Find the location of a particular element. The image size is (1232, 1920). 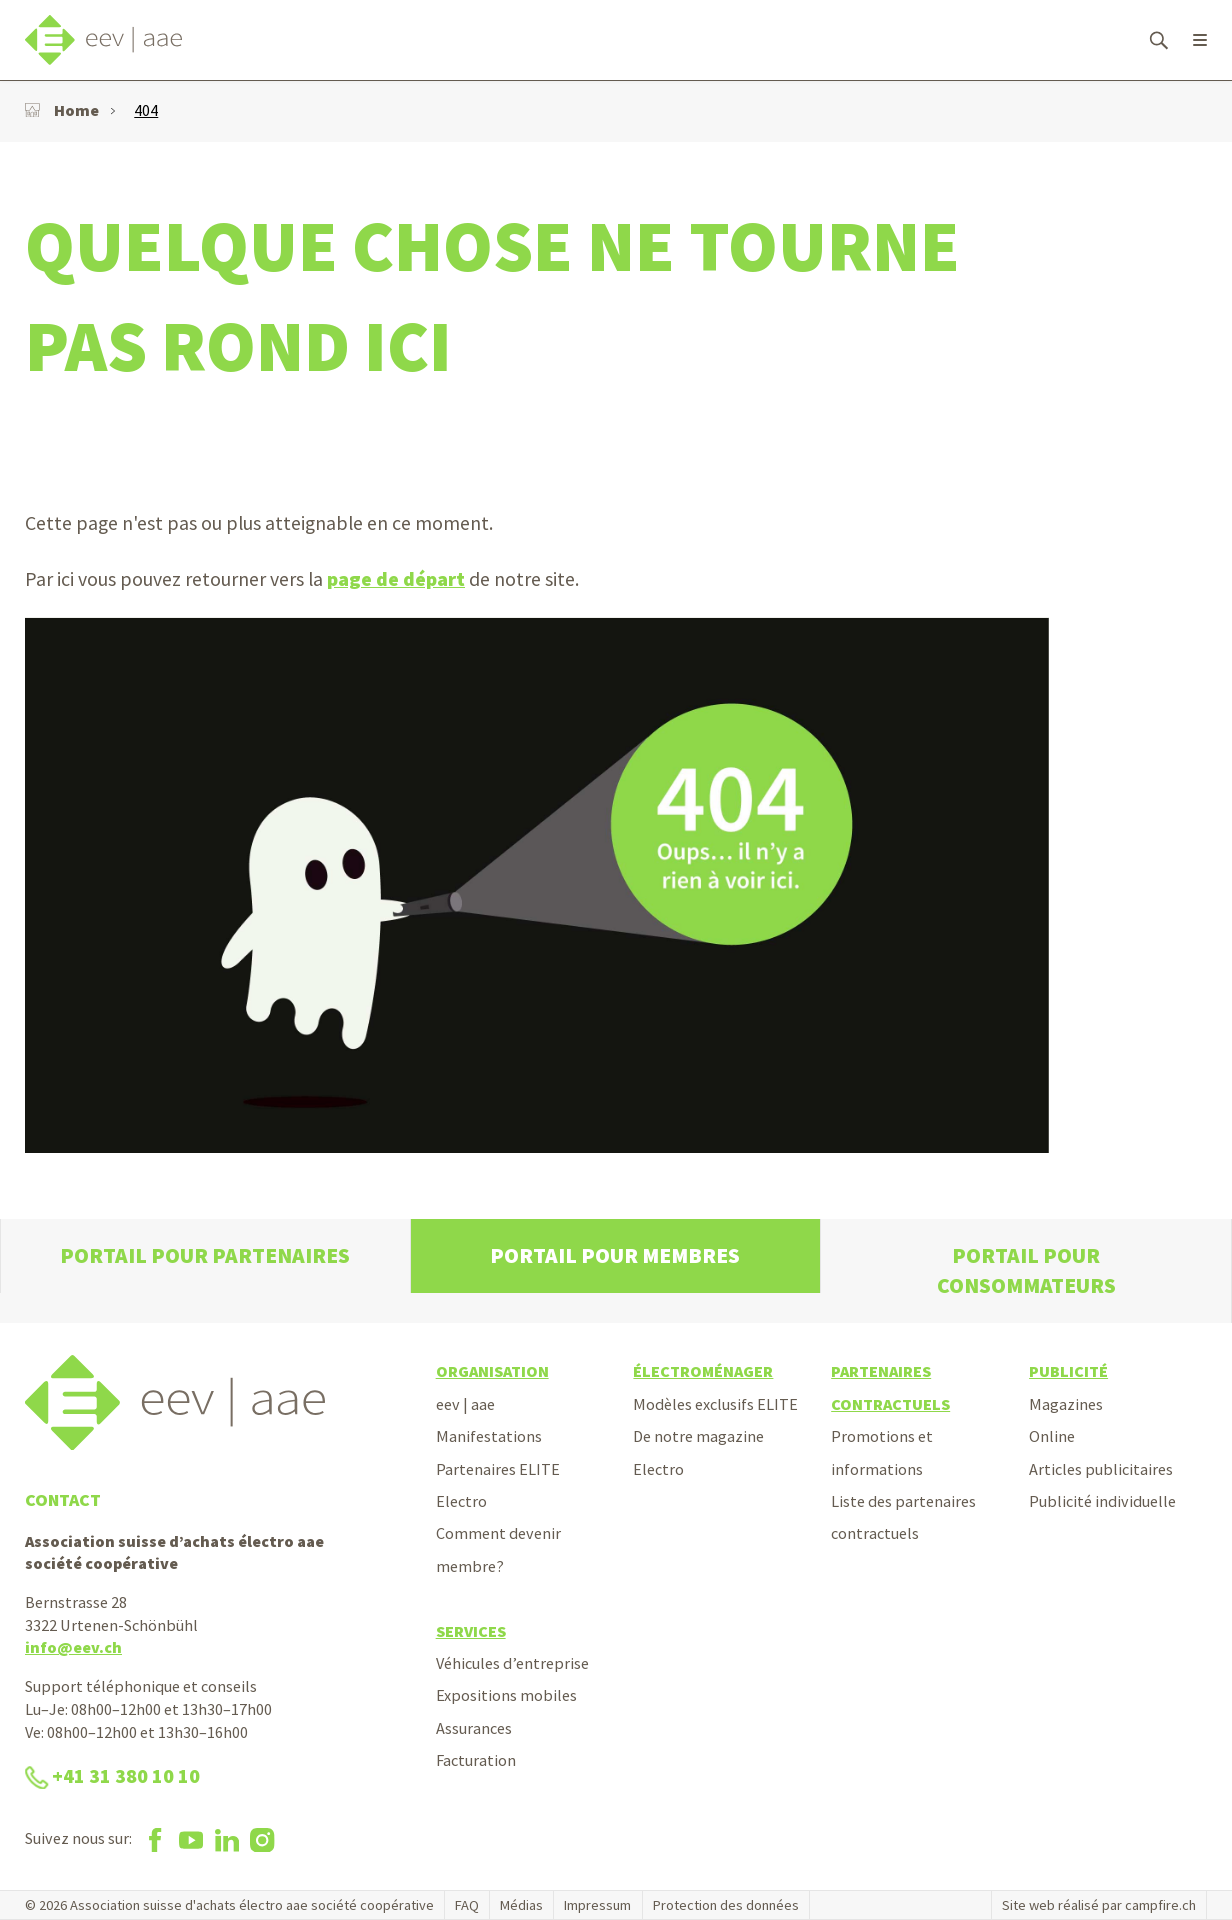

Manifestations is located at coordinates (489, 1436).